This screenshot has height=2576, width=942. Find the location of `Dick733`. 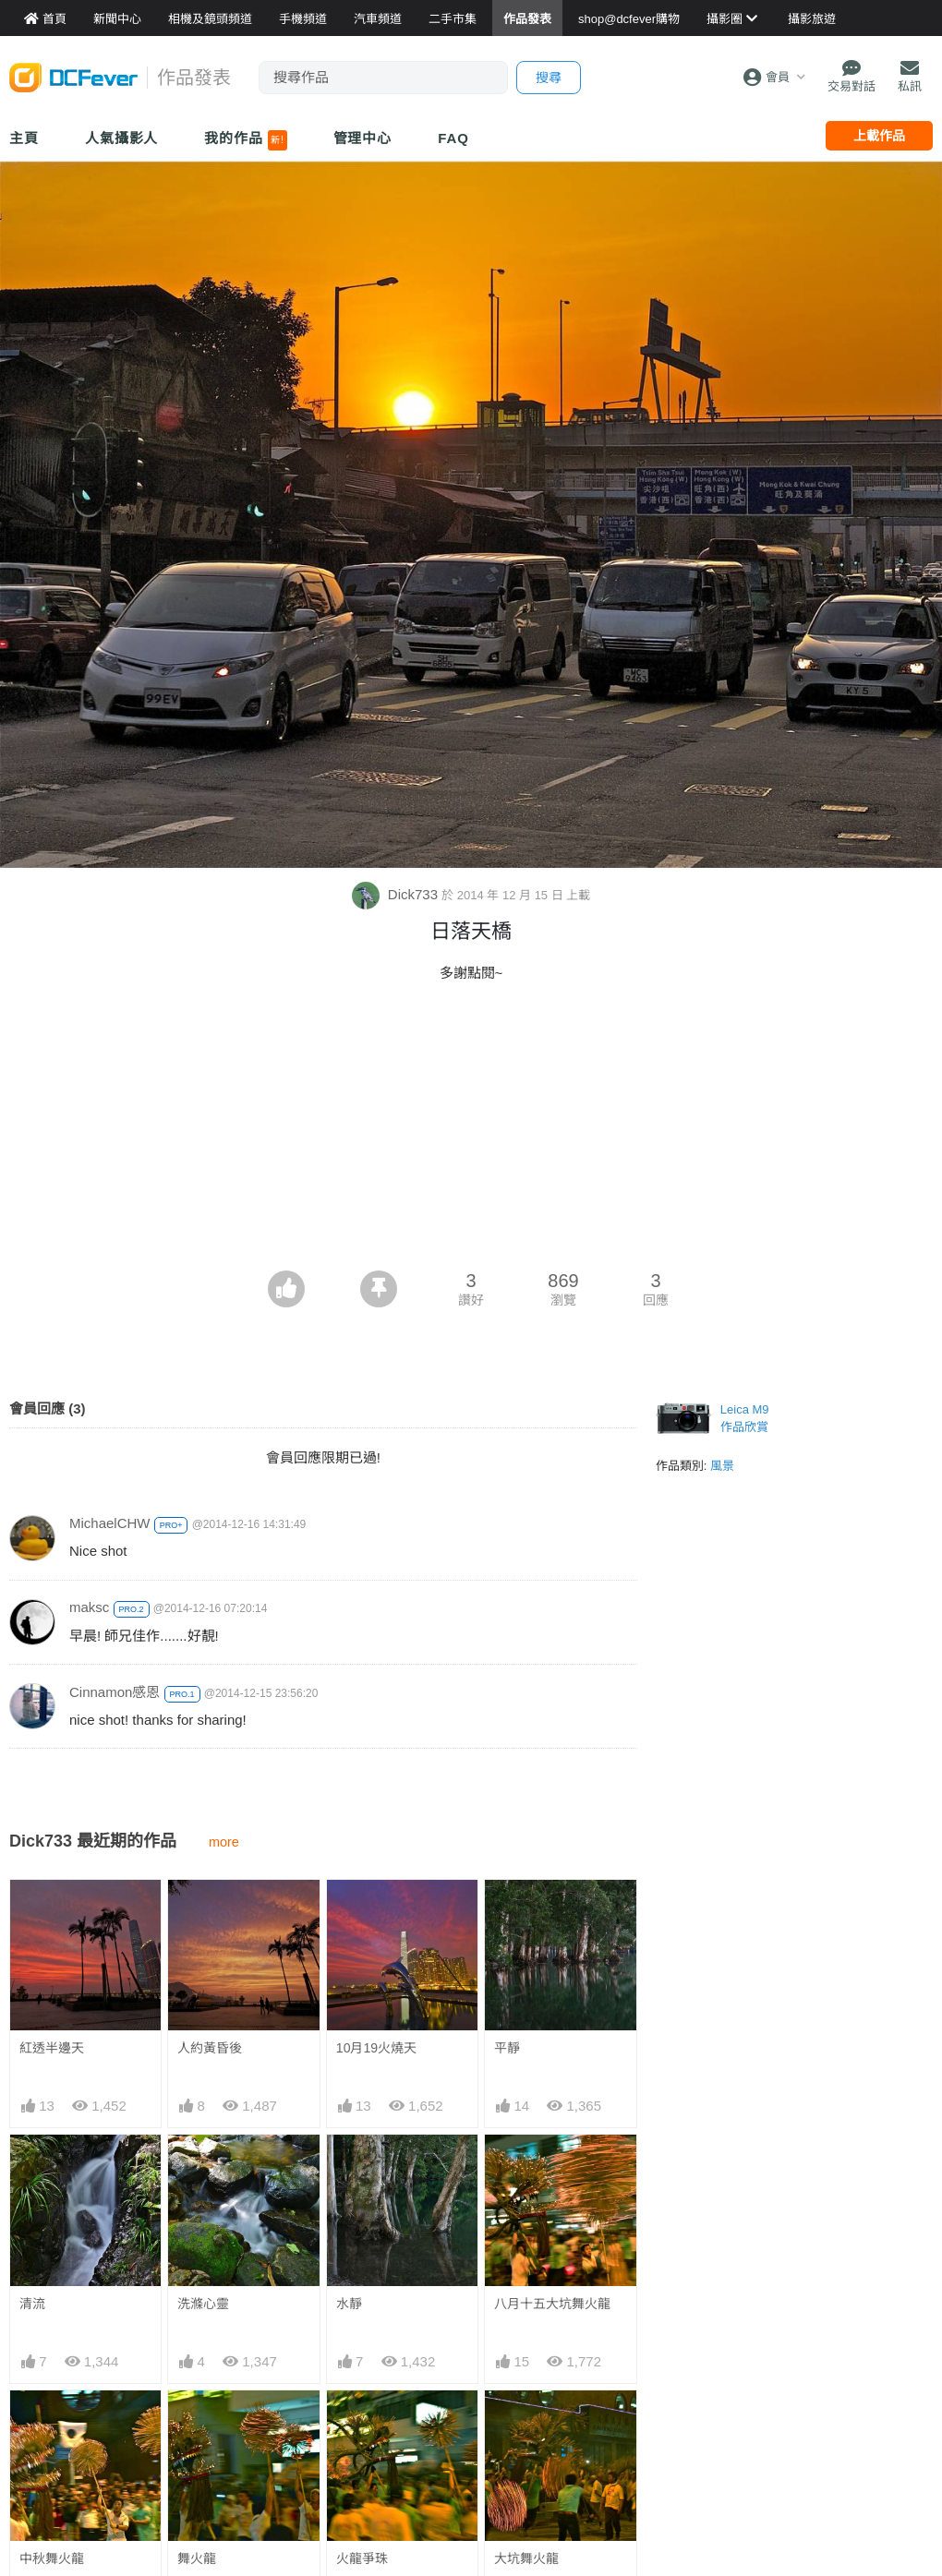

Dick733 is located at coordinates (397, 894).